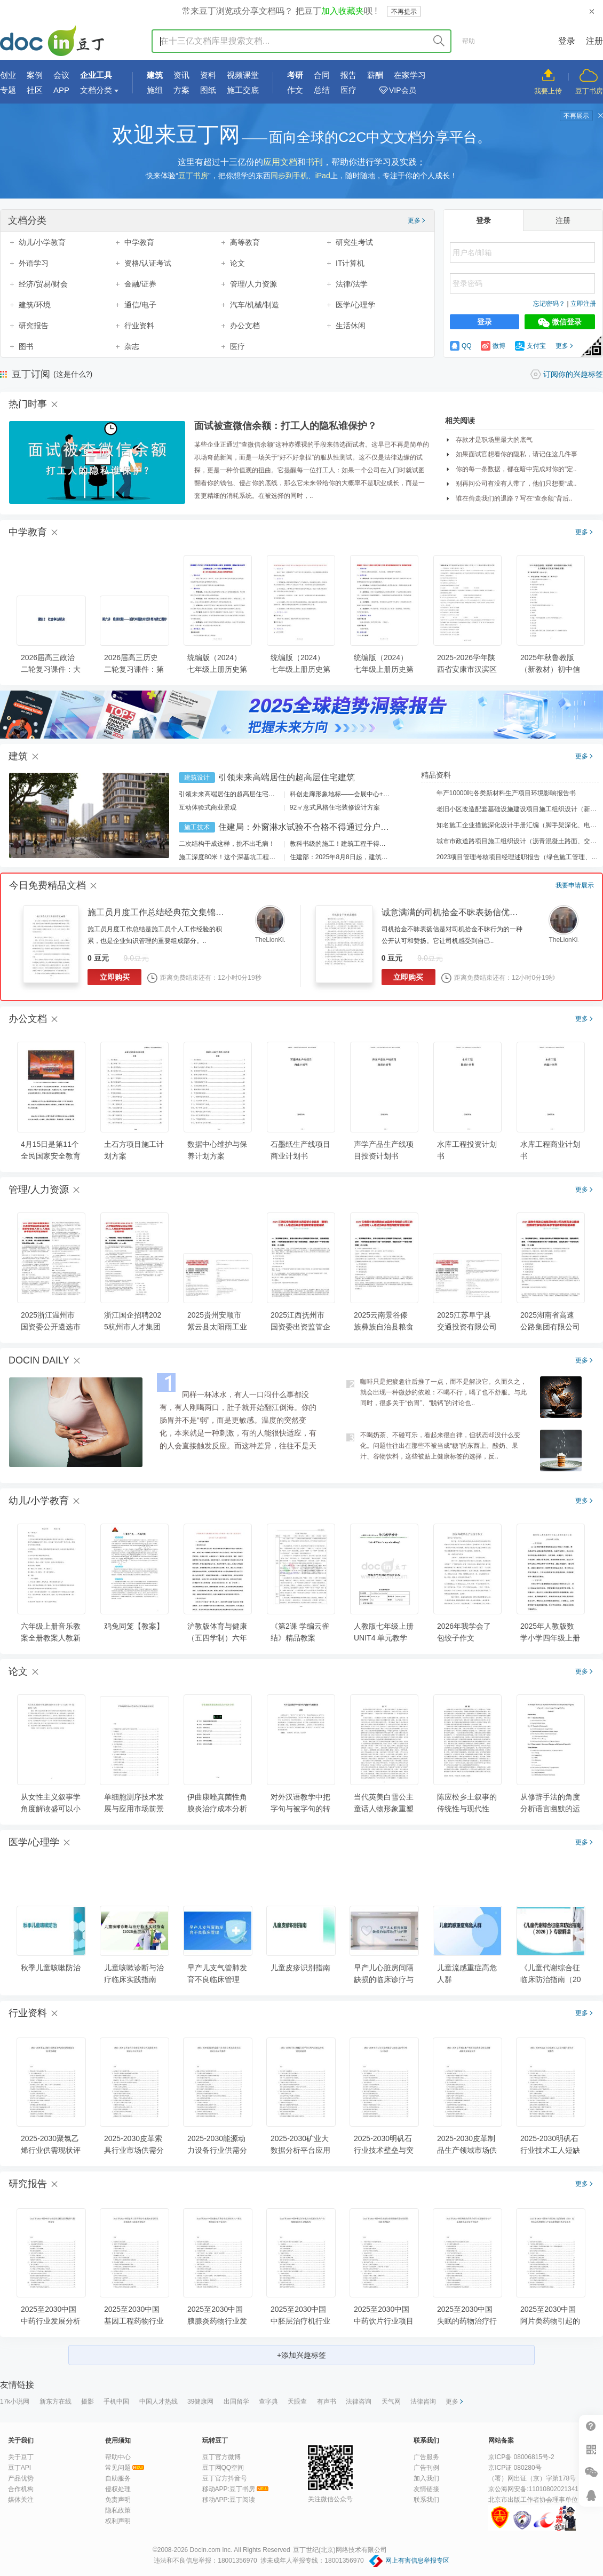  I want to click on 自助服务, so click(118, 2478).